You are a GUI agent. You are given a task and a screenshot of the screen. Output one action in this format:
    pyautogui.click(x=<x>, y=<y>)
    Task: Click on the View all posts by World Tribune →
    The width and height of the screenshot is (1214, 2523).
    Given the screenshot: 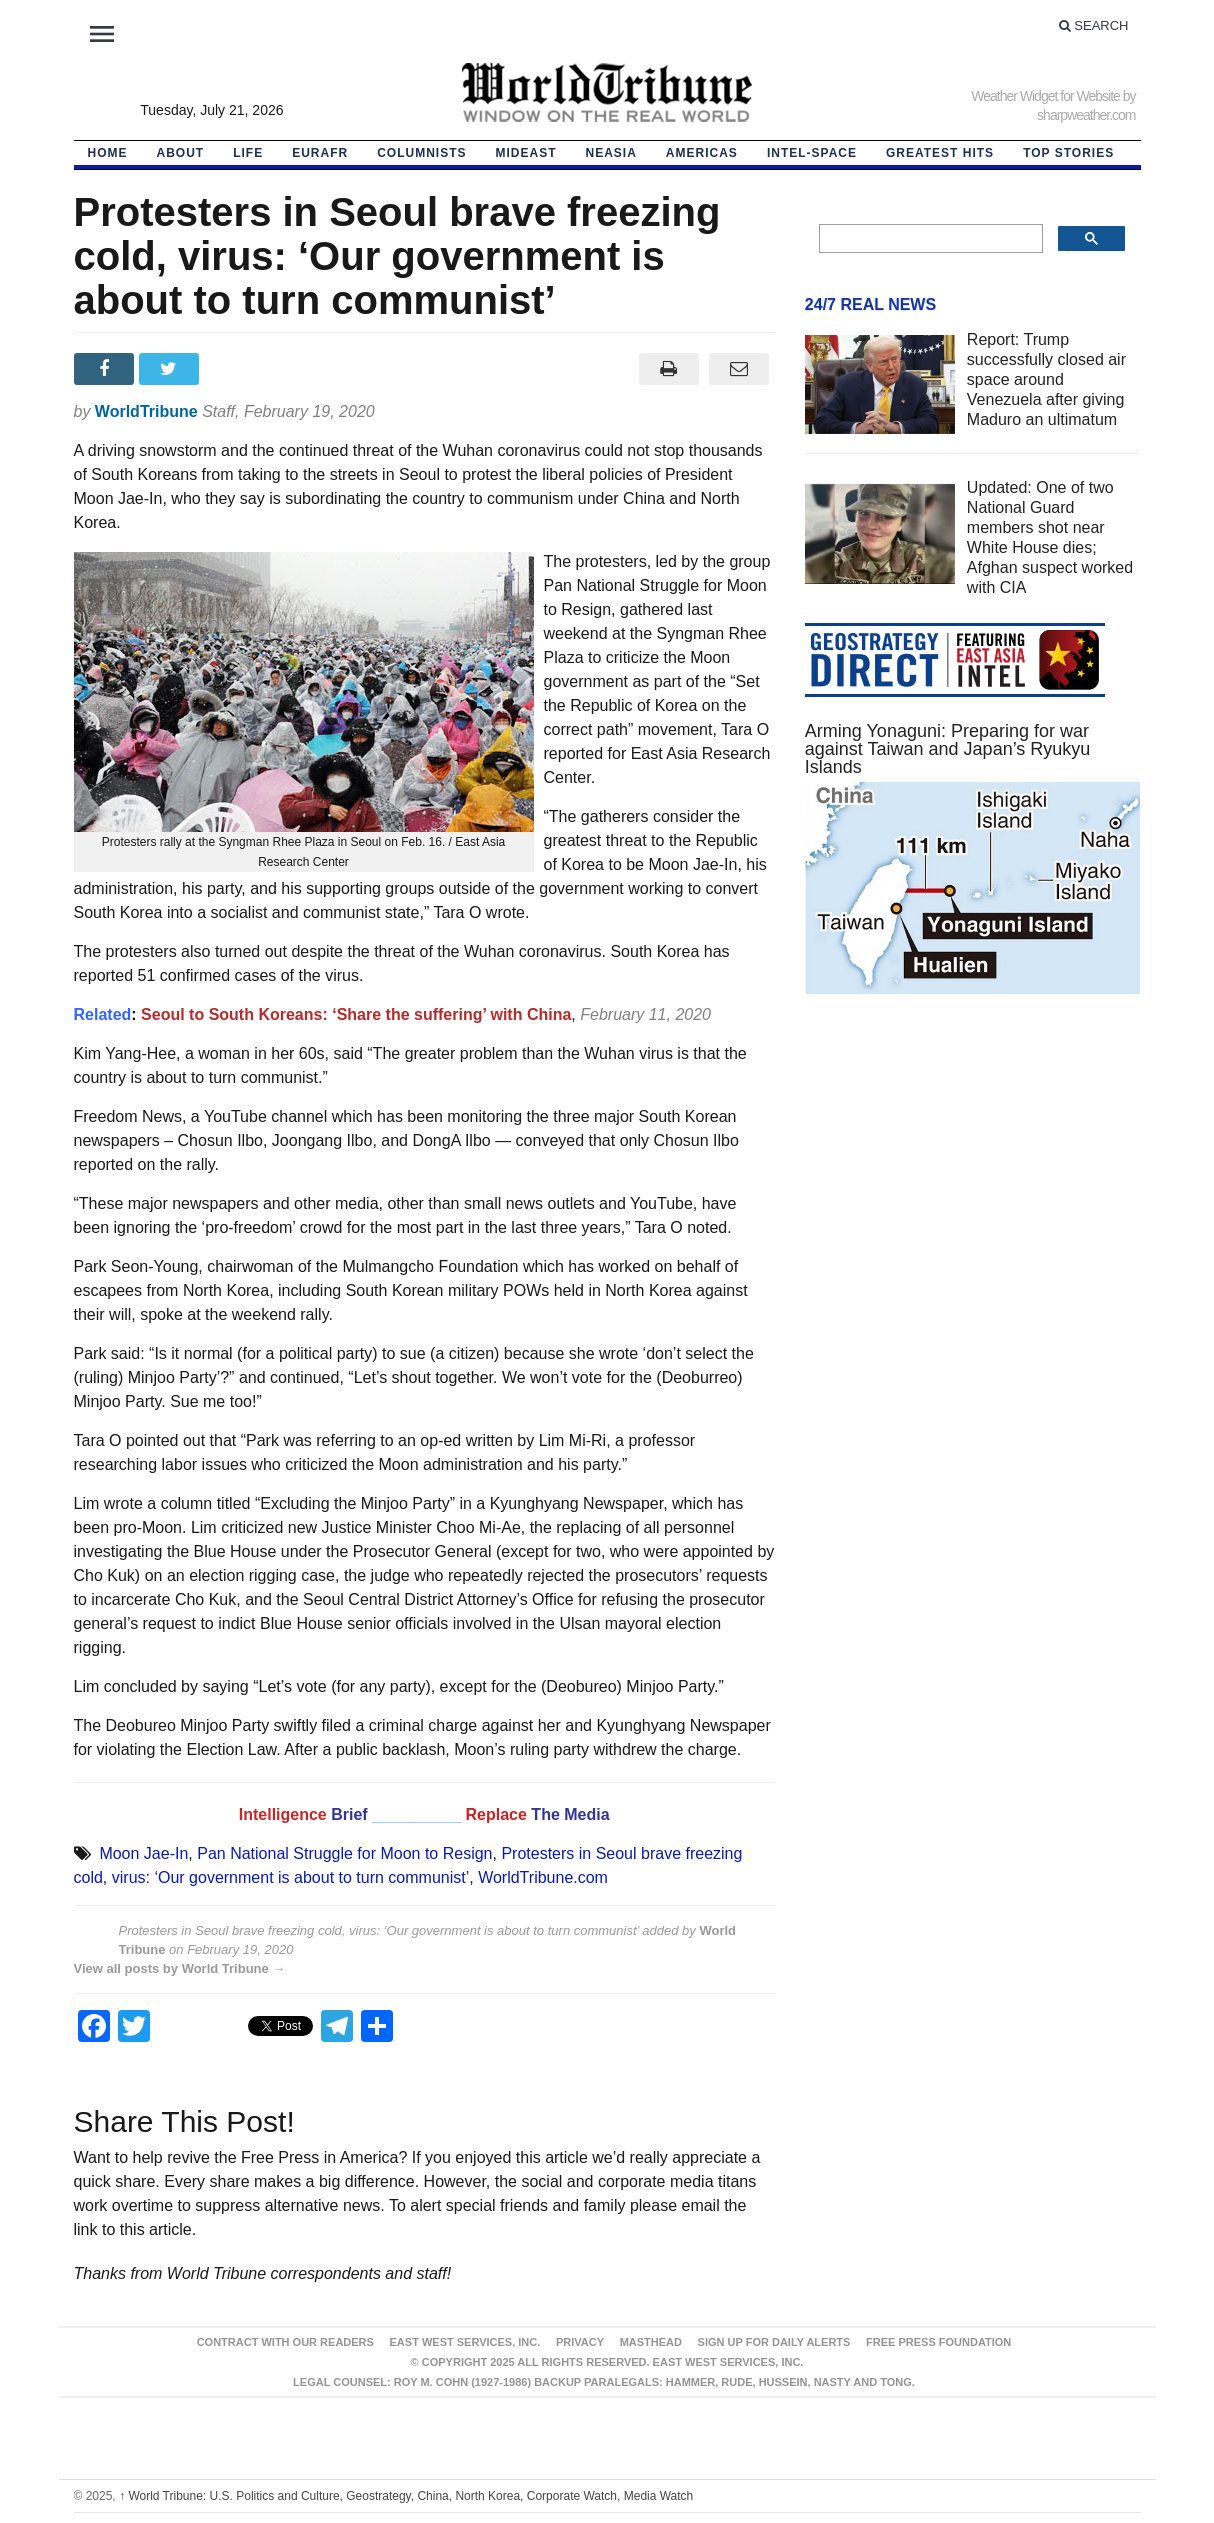 What is the action you would take?
    pyautogui.click(x=180, y=1968)
    